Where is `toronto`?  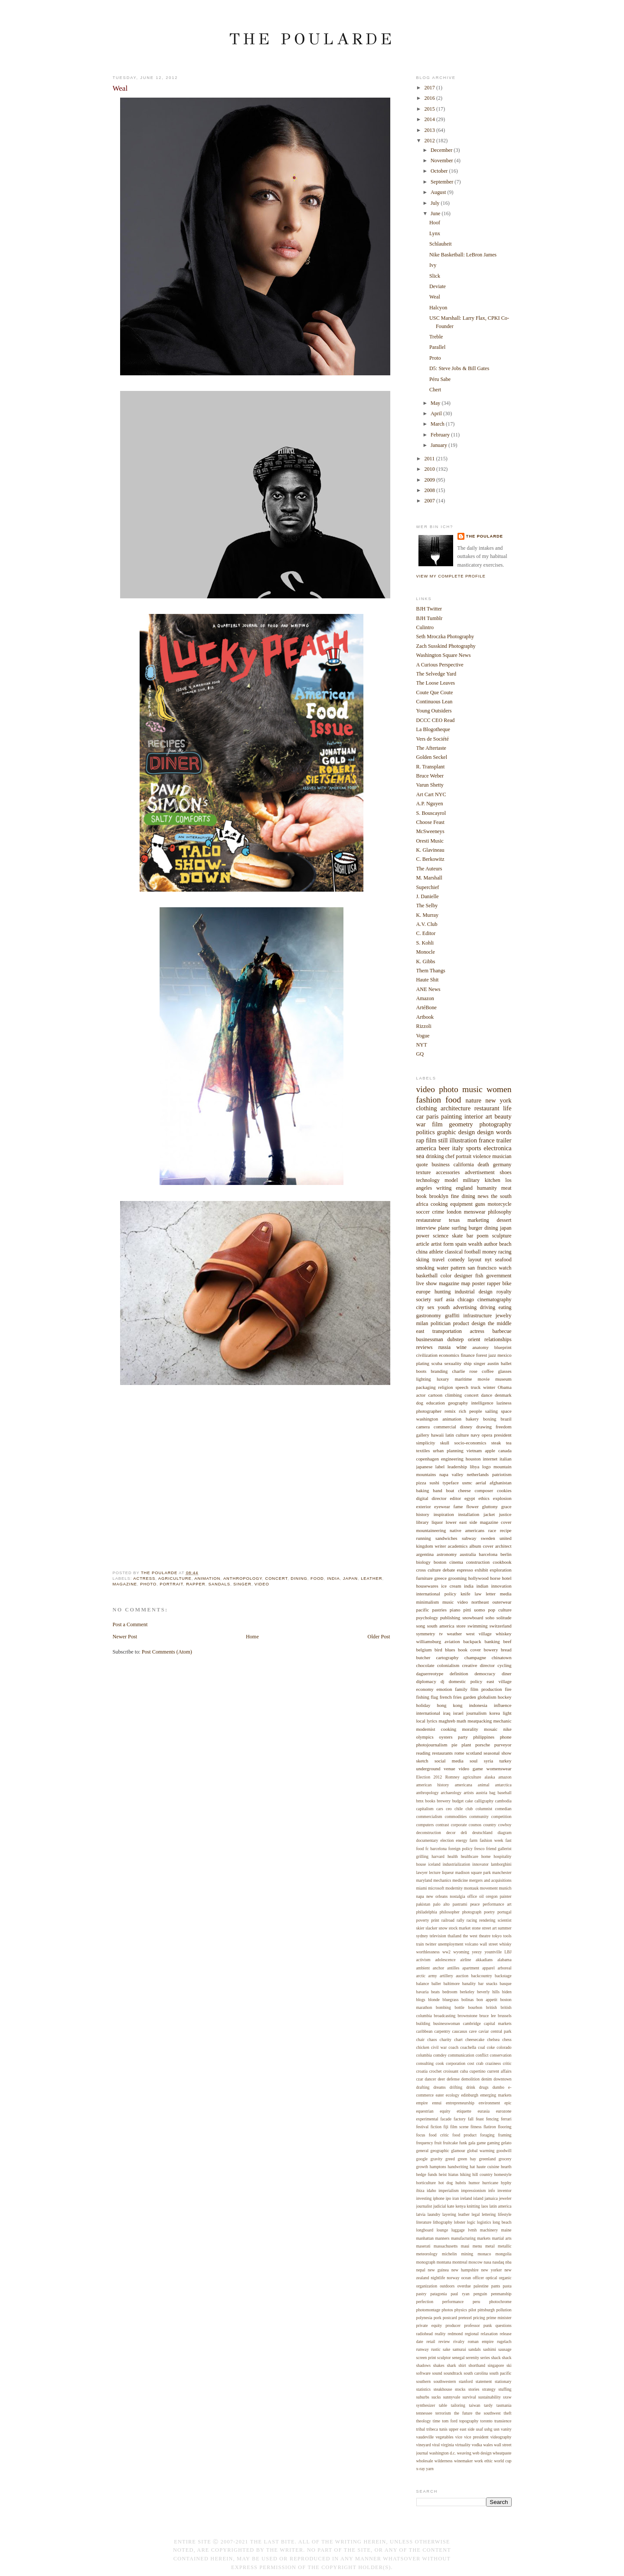
toronto is located at coordinates (486, 2420).